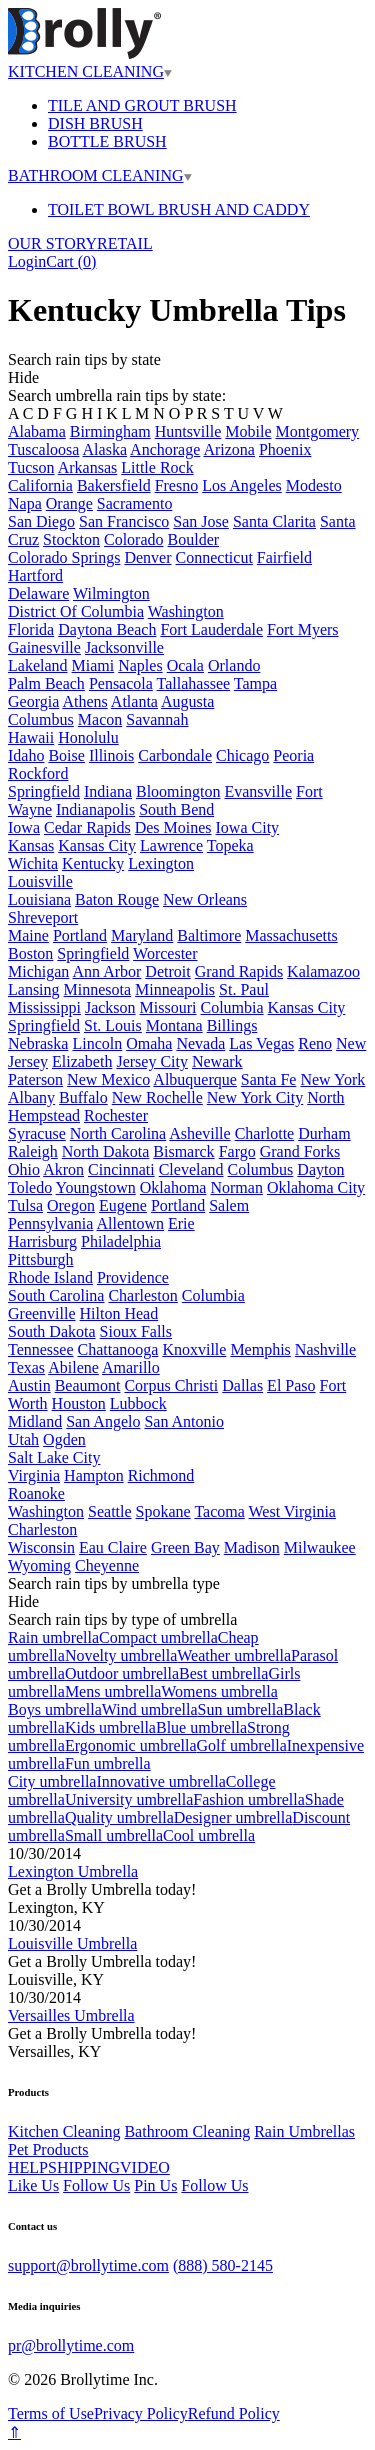 Image resolution: width=375 pixels, height=2450 pixels. I want to click on Missouri, so click(168, 1007).